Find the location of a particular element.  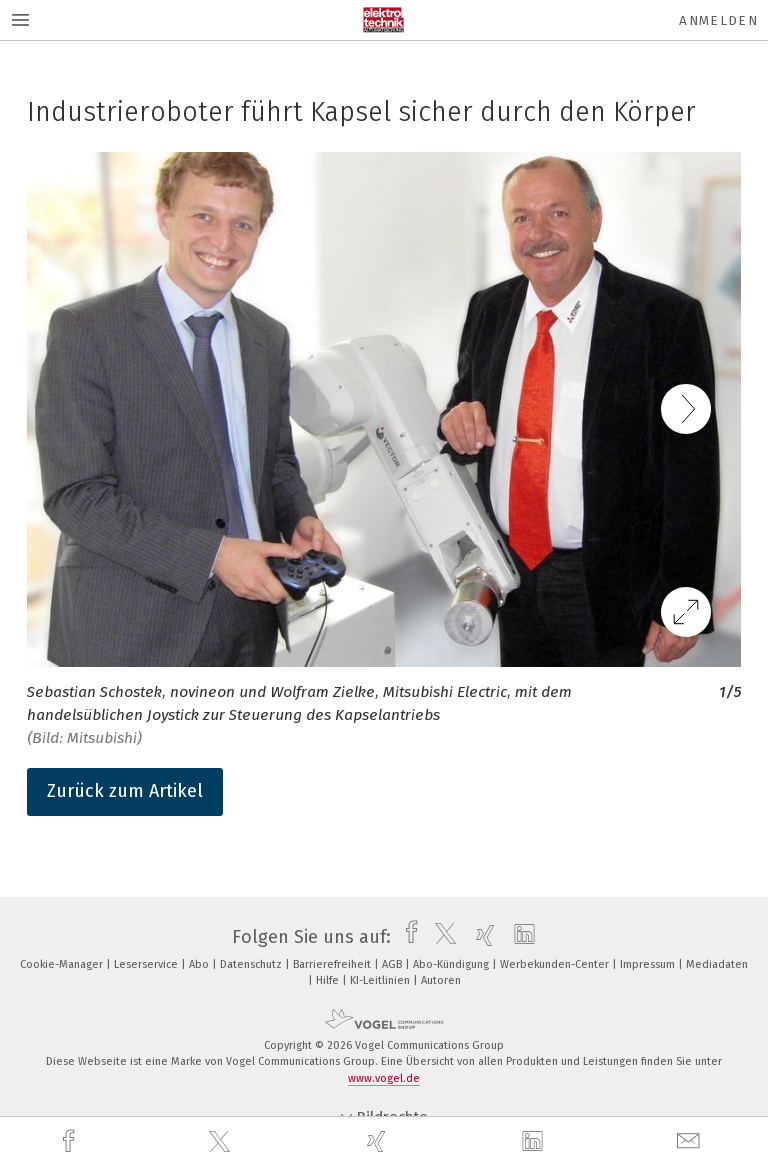

[mail] is located at coordinates (691, 1141).